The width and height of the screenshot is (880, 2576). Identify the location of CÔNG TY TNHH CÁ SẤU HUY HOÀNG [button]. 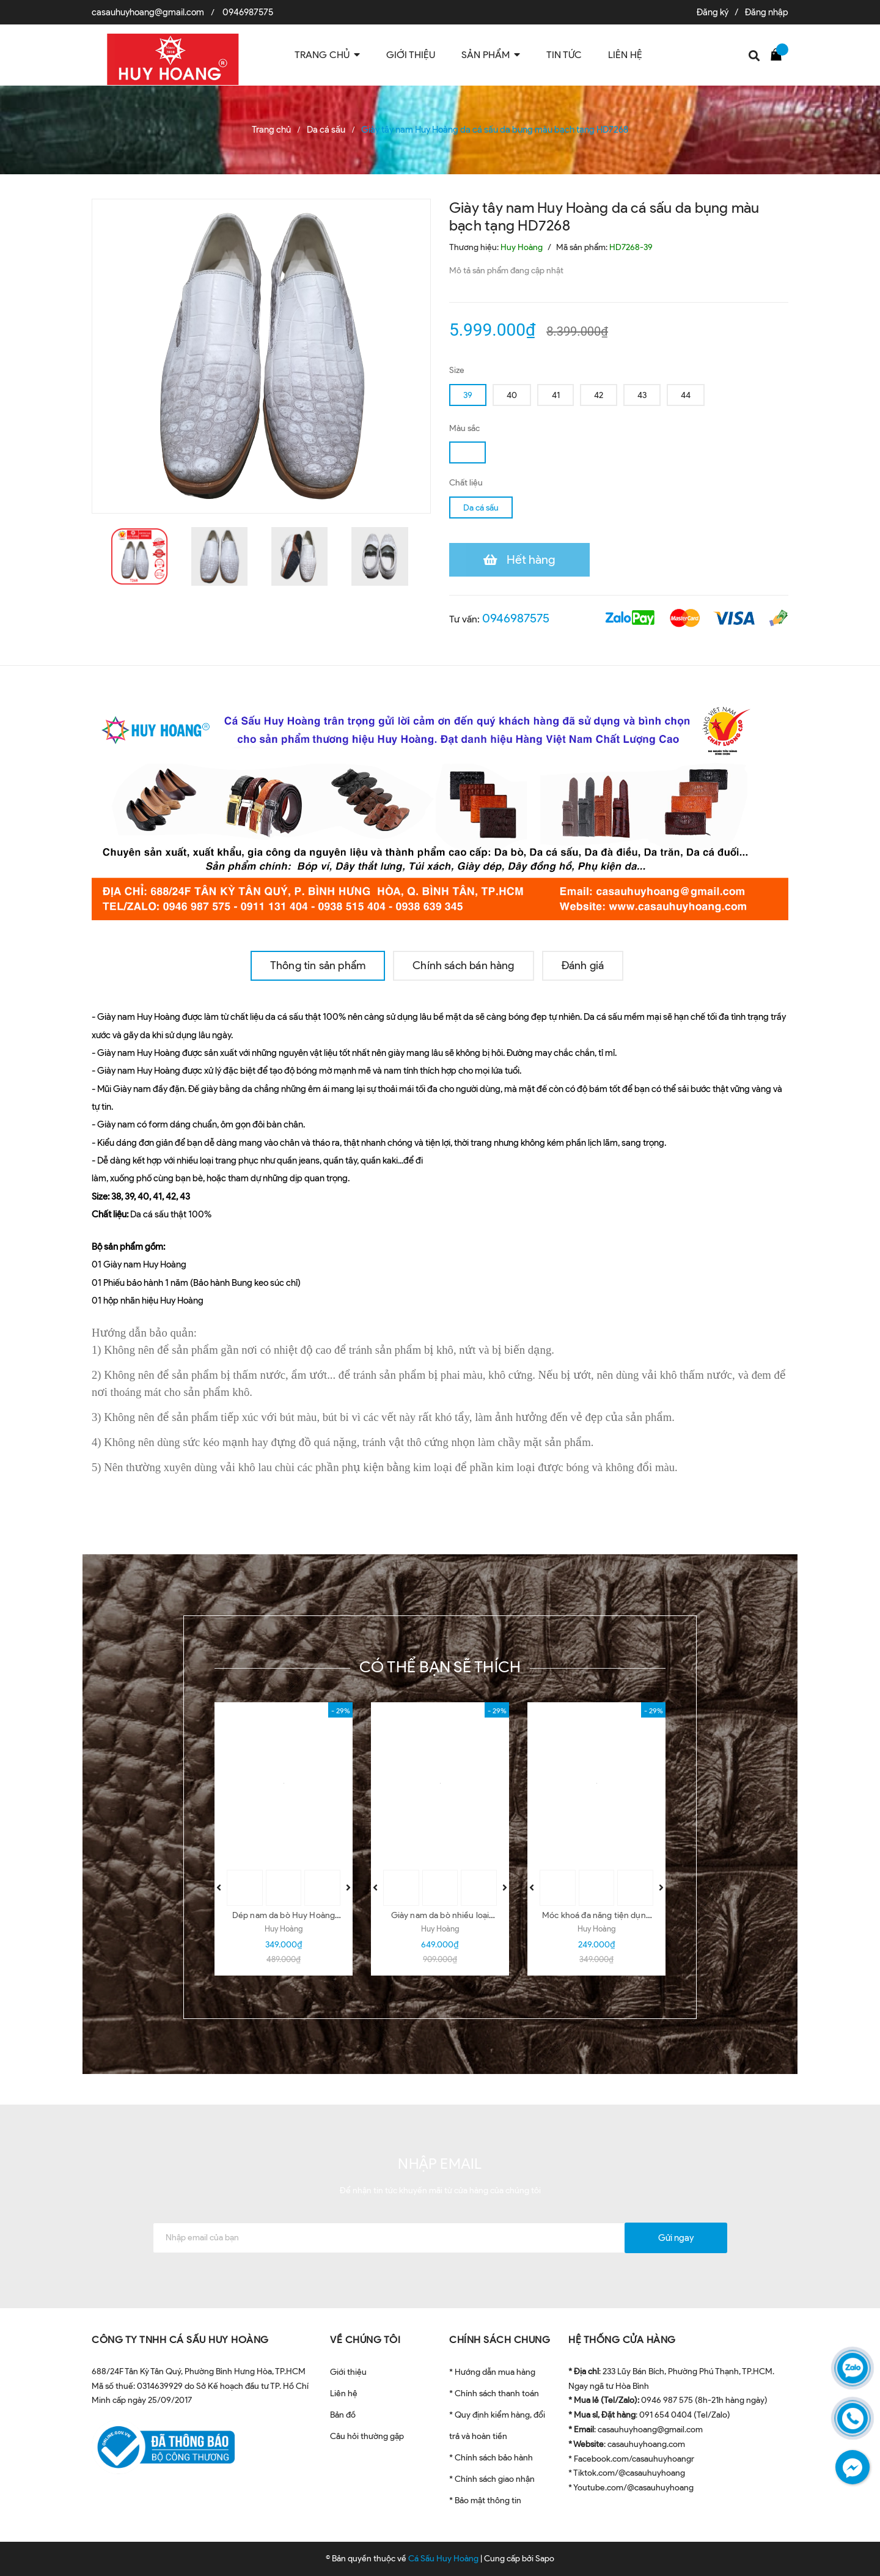
(180, 2339).